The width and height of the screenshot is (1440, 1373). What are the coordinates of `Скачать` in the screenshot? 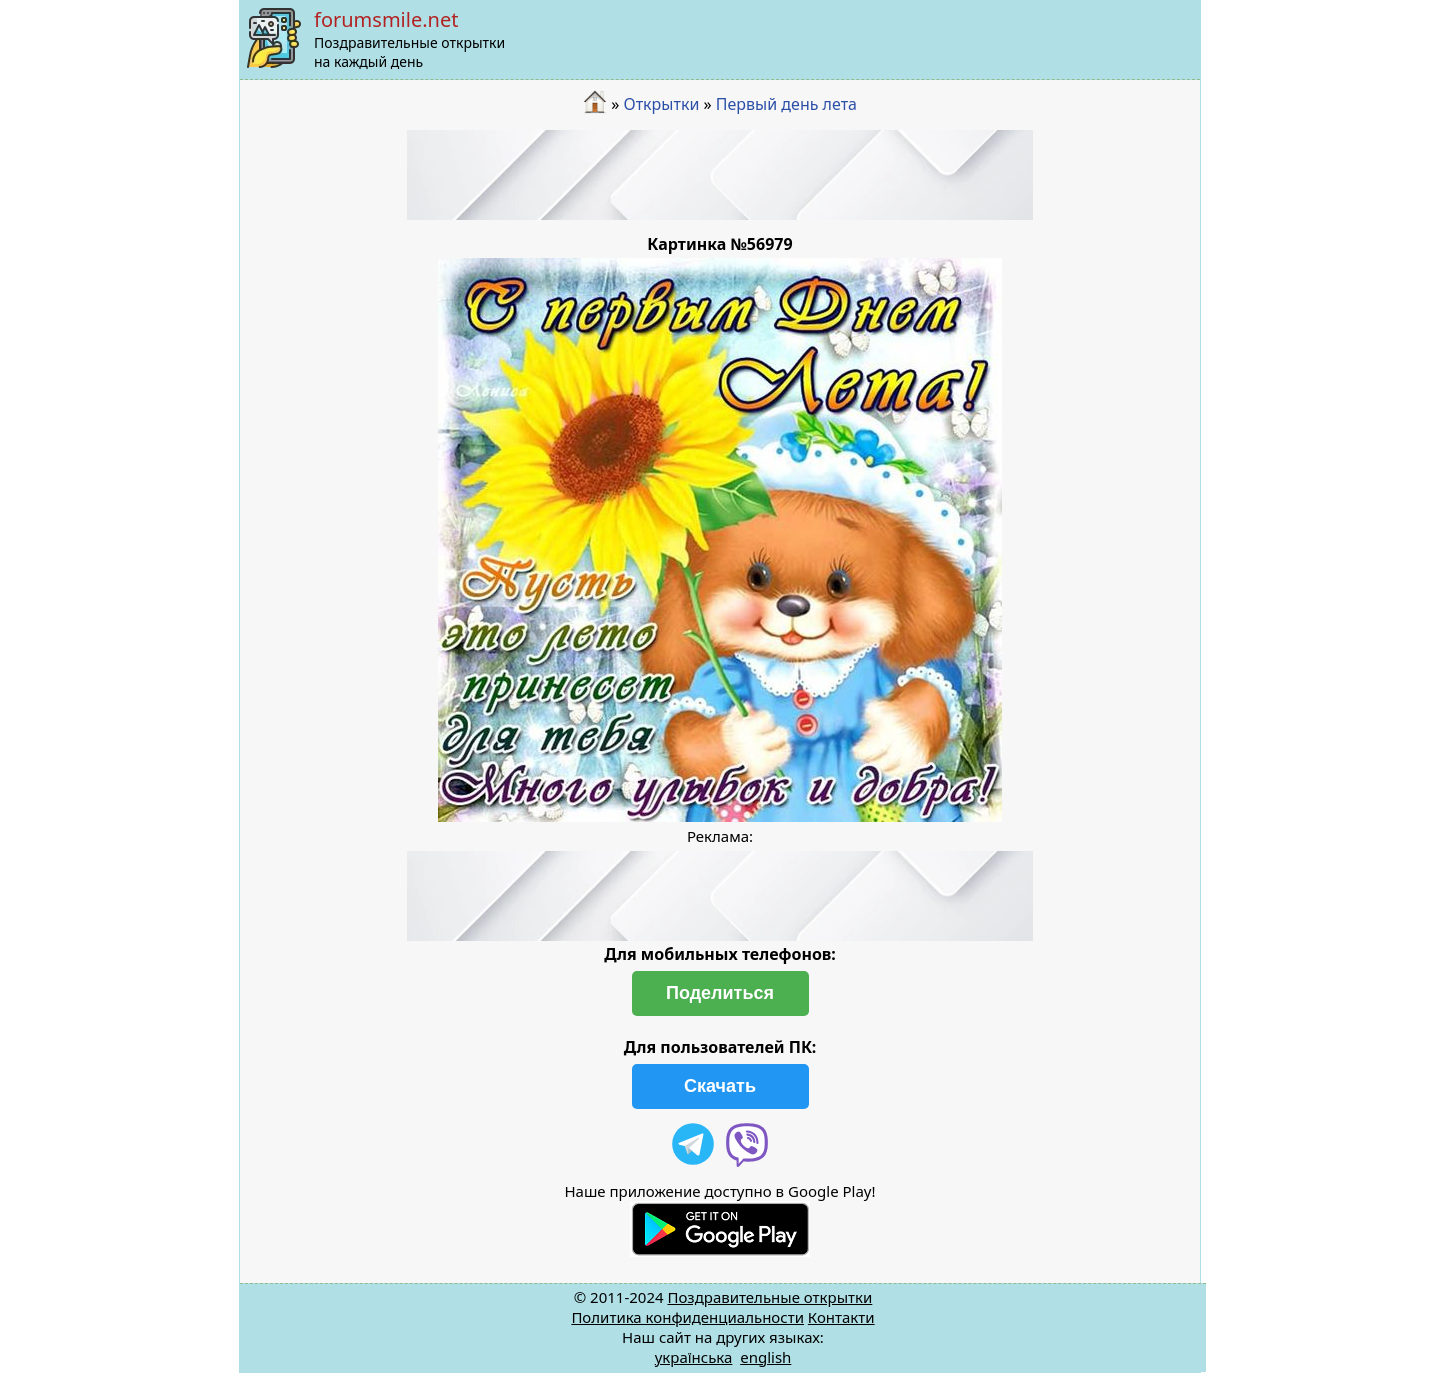 It's located at (720, 1086).